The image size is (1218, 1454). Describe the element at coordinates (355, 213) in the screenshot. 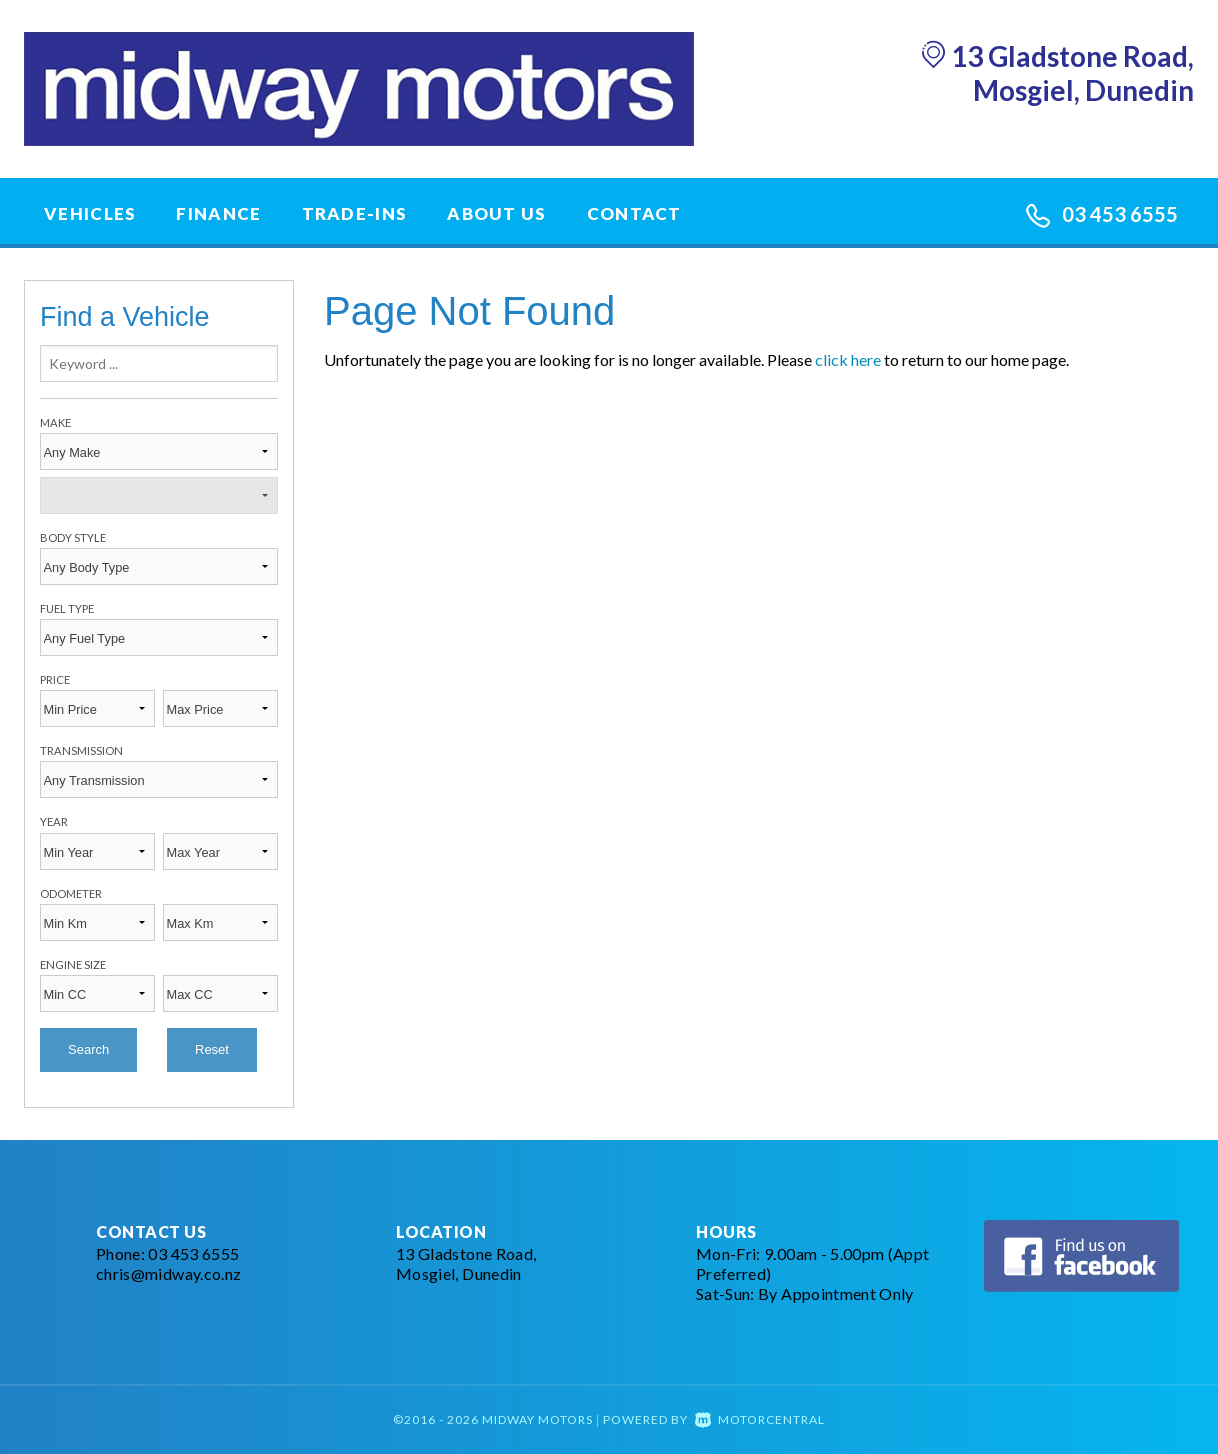

I see `Trade-Ins` at that location.